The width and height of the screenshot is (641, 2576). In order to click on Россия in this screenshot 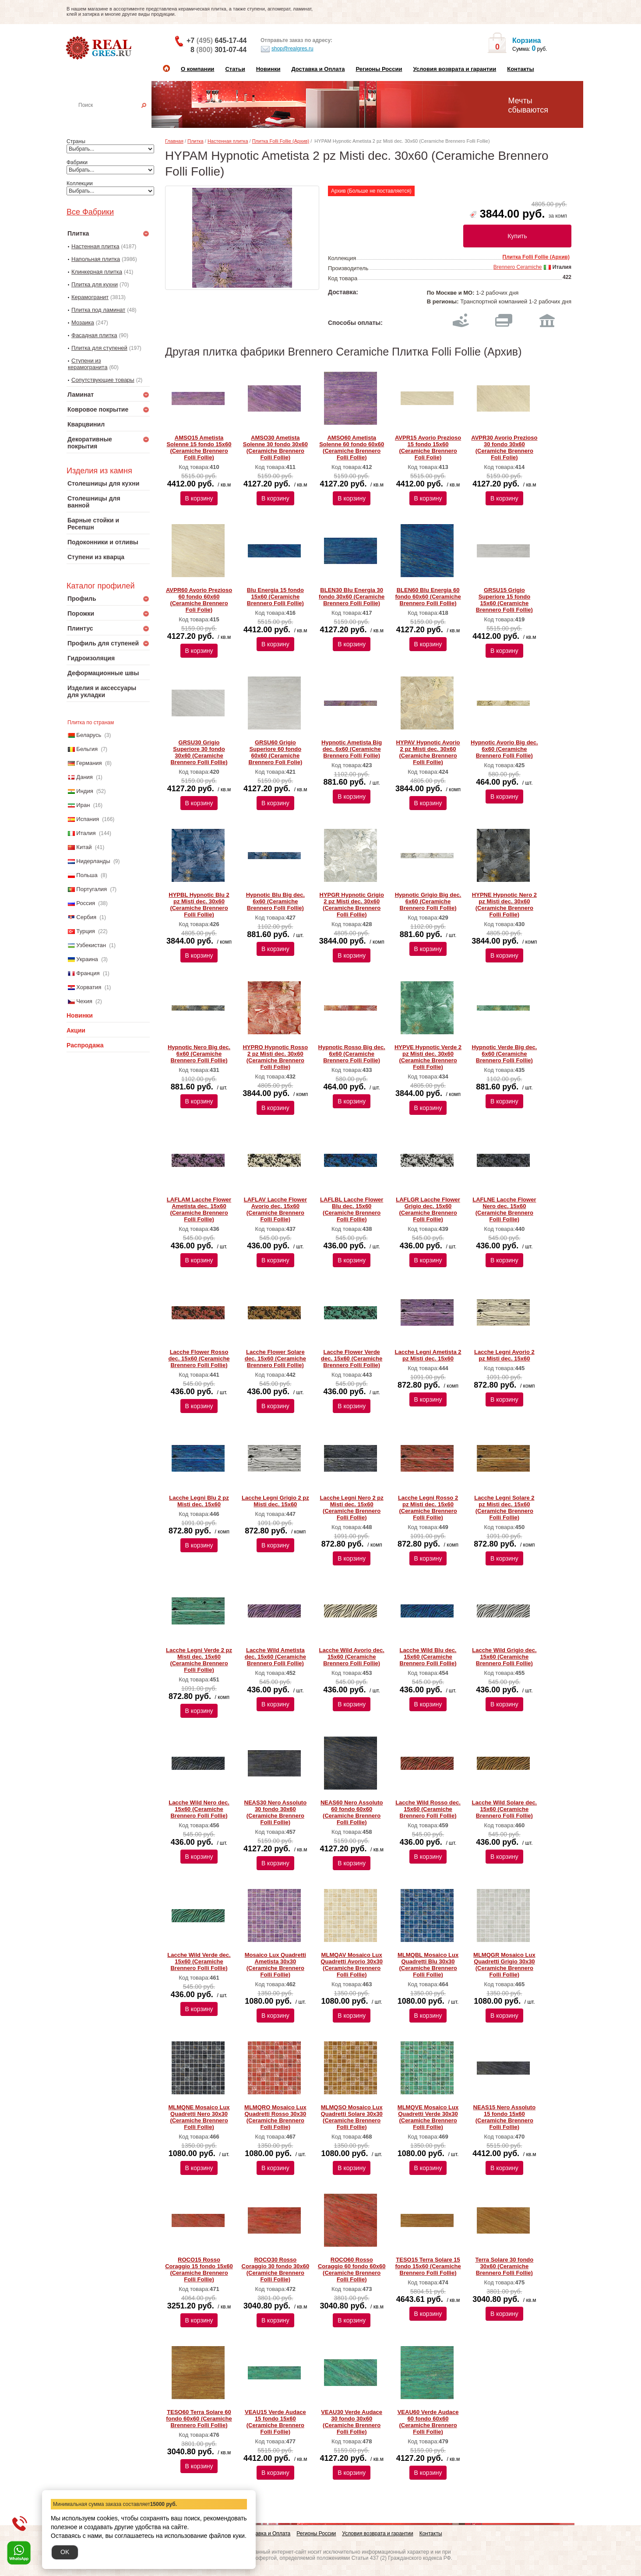, I will do `click(85, 903)`.